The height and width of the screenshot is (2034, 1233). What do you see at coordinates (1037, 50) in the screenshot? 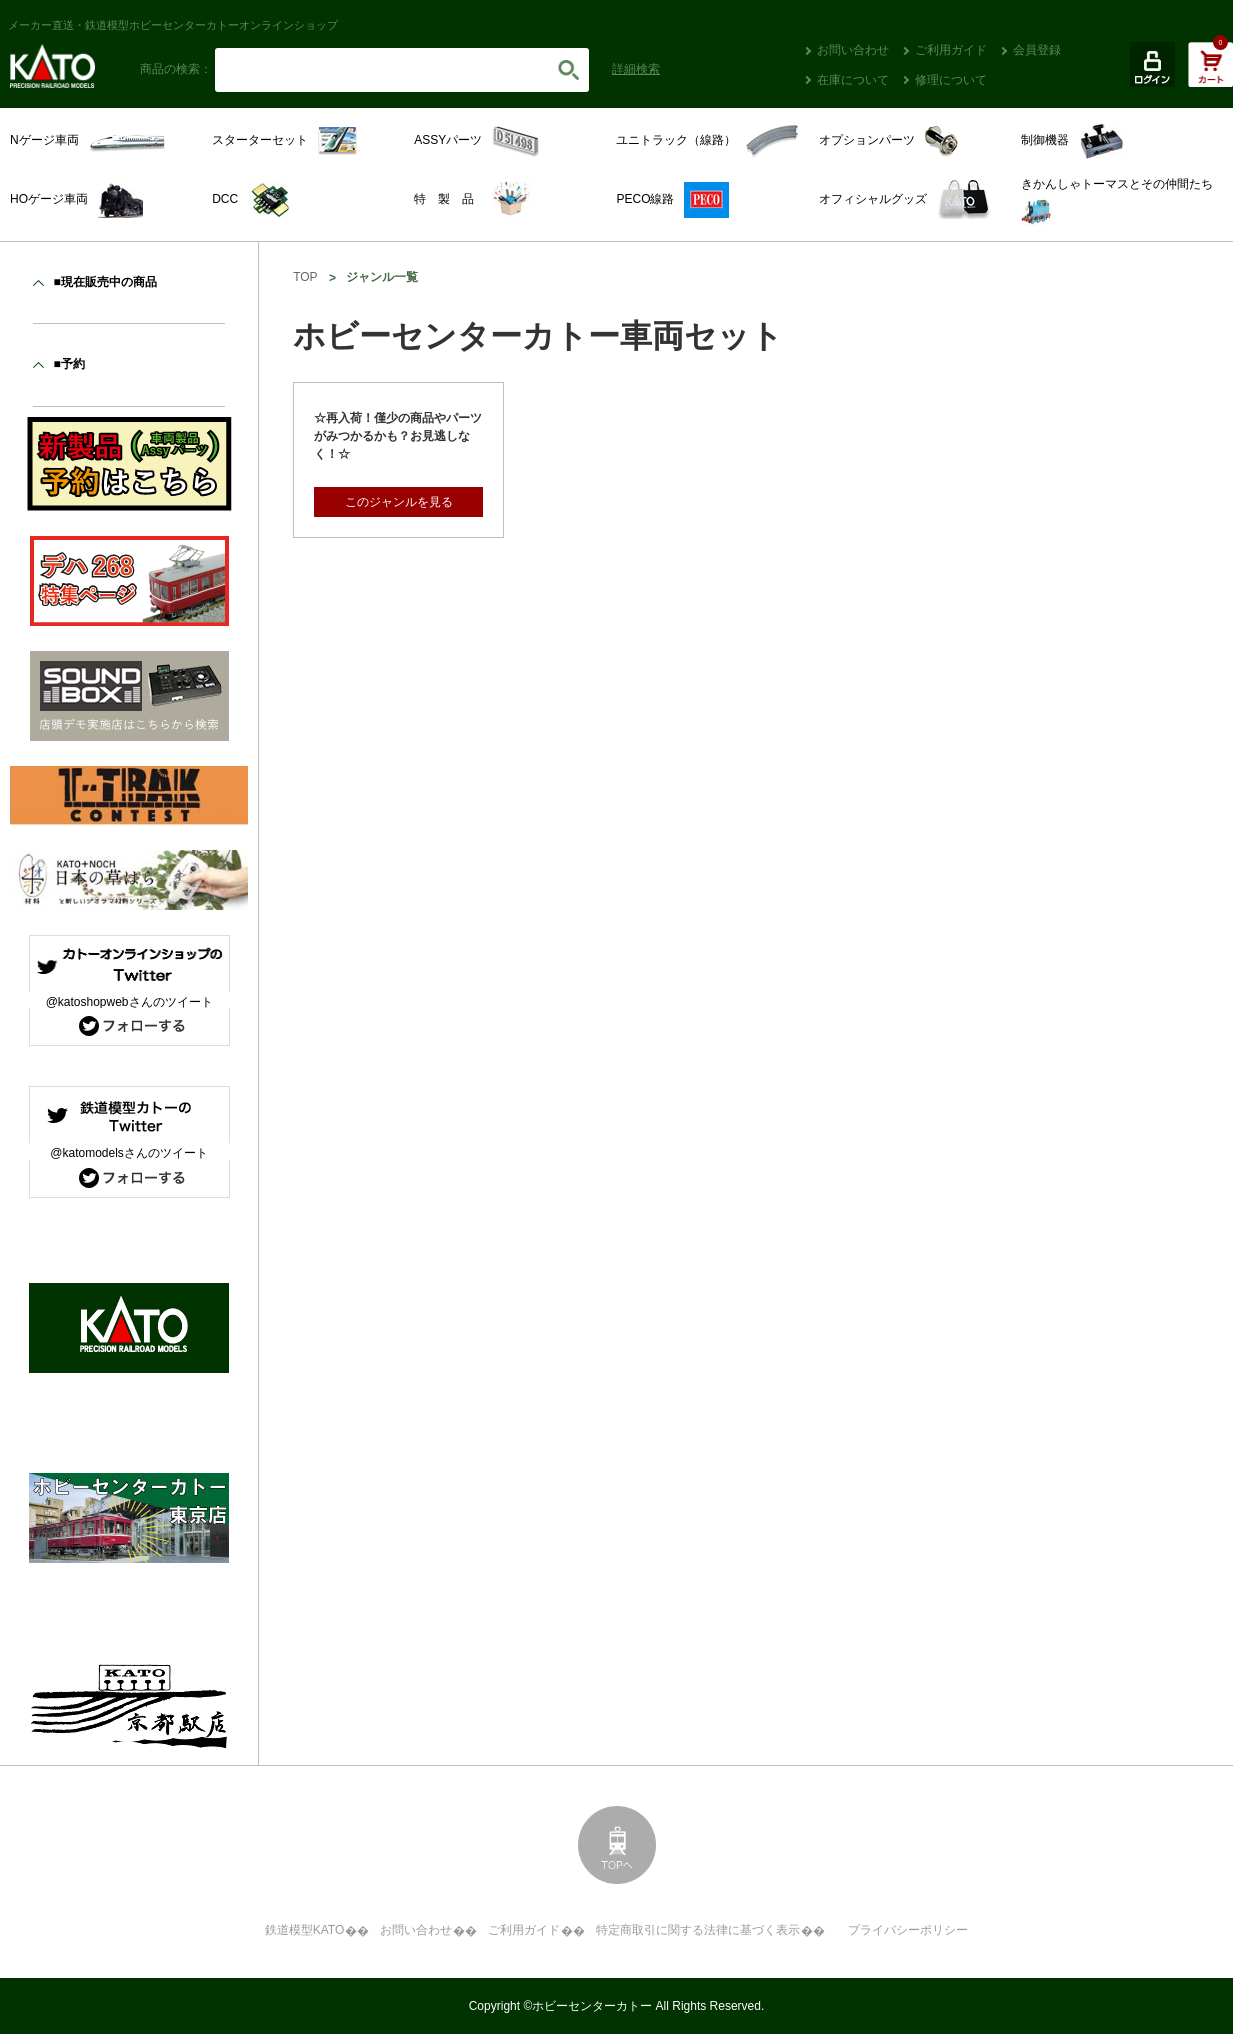
I see `会員登録` at bounding box center [1037, 50].